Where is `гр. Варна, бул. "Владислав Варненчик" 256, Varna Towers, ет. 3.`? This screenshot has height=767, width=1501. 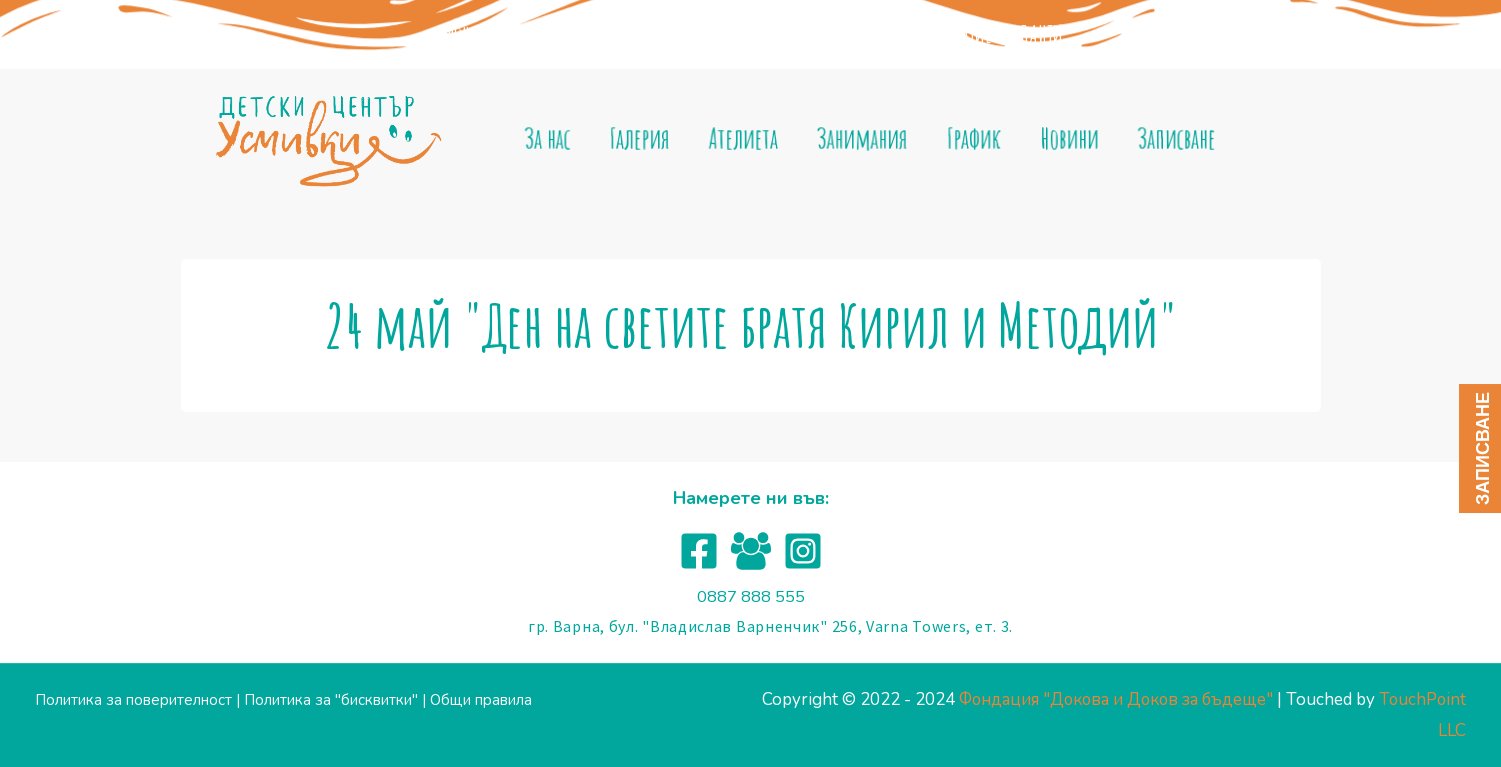
гр. Варна, бул. "Владислав Варненчик" 256, Varna Towers, ет. 3. is located at coordinates (770, 626).